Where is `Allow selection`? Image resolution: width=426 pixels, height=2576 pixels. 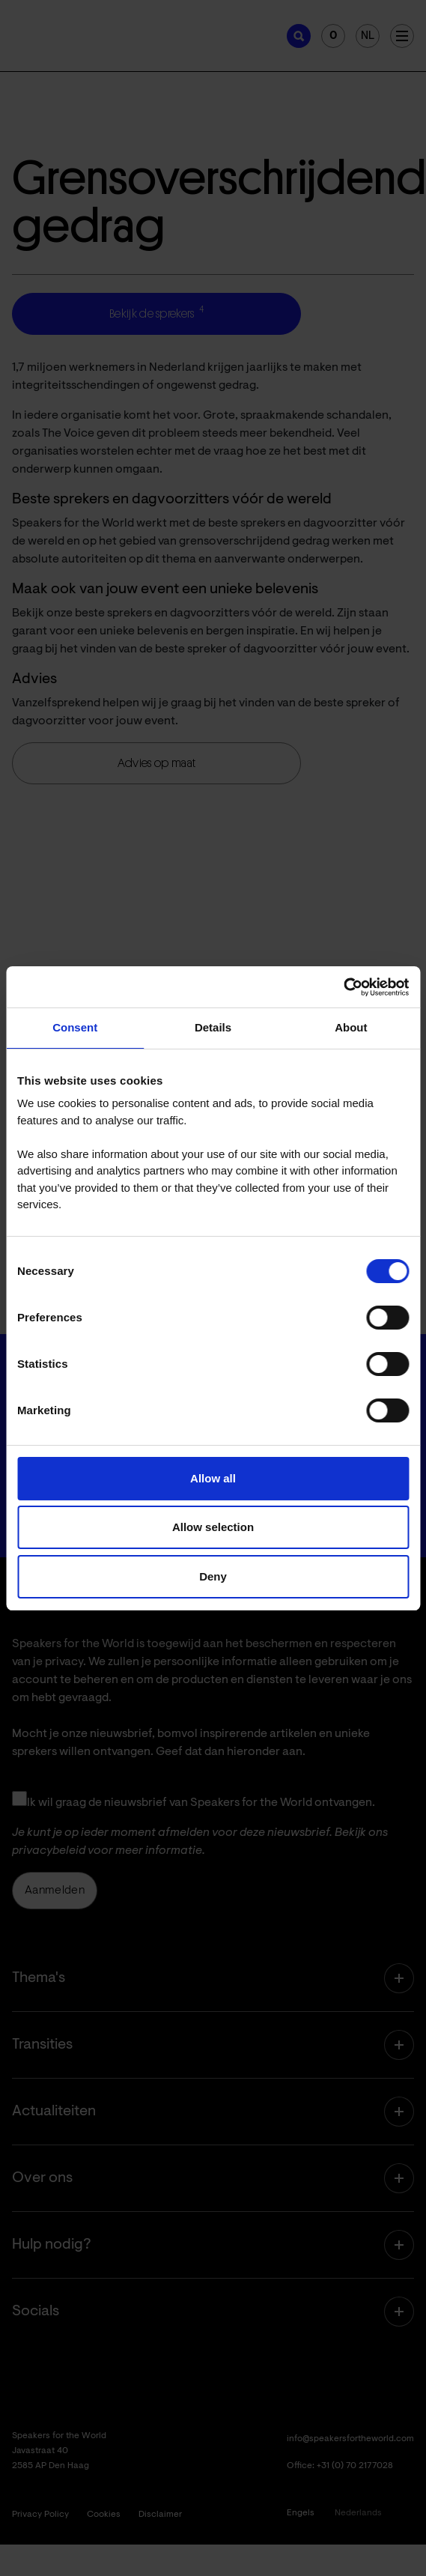 Allow selection is located at coordinates (213, 1527).